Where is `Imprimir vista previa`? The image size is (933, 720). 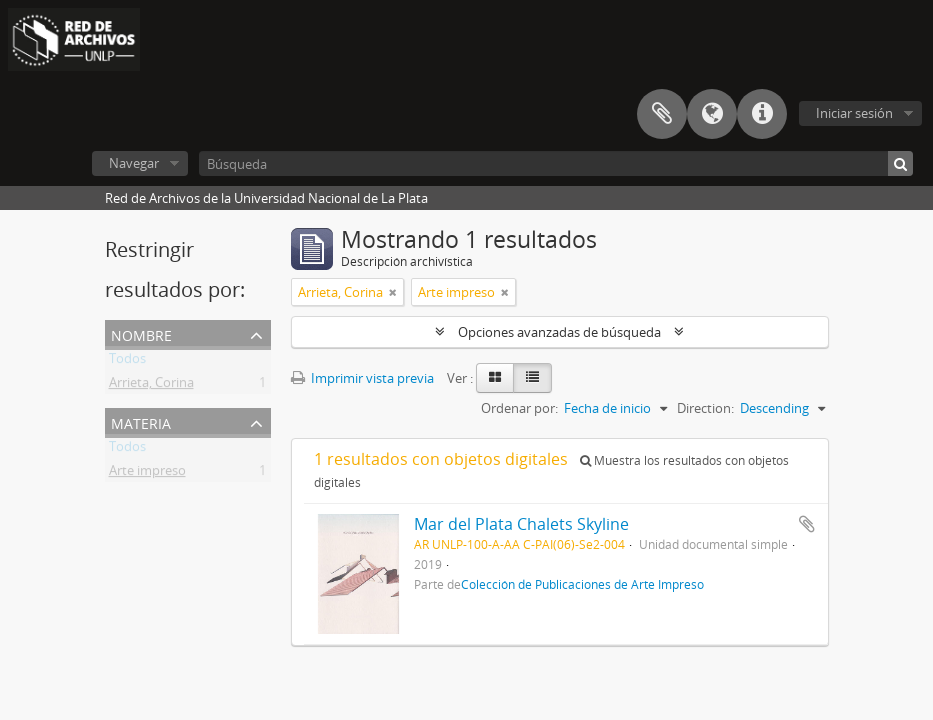 Imprimir vista previa is located at coordinates (362, 378).